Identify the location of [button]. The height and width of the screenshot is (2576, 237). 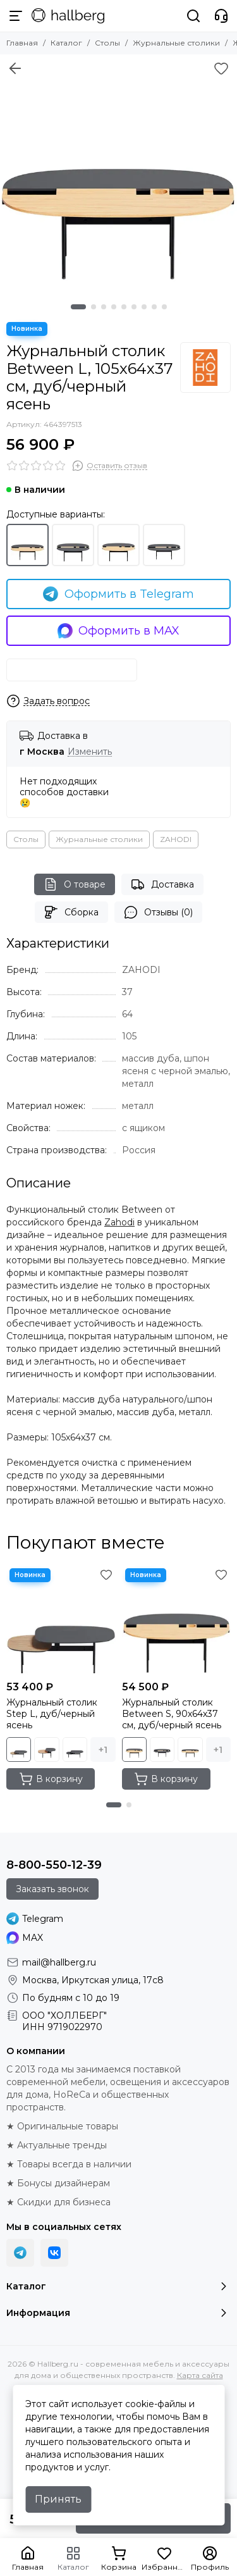
(78, 306).